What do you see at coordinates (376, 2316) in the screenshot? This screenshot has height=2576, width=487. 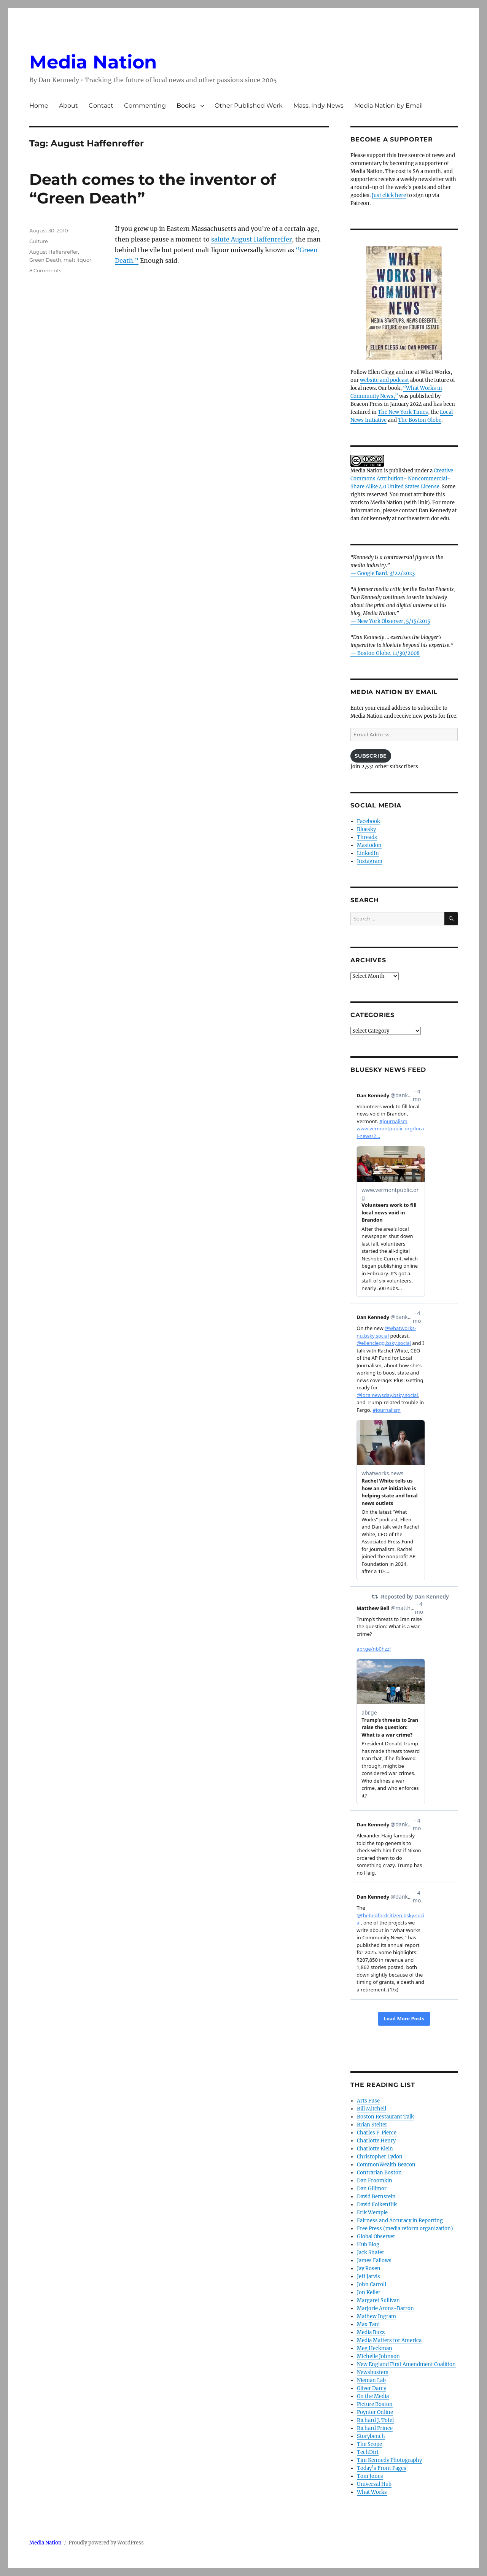 I see `Mathew Ingram` at bounding box center [376, 2316].